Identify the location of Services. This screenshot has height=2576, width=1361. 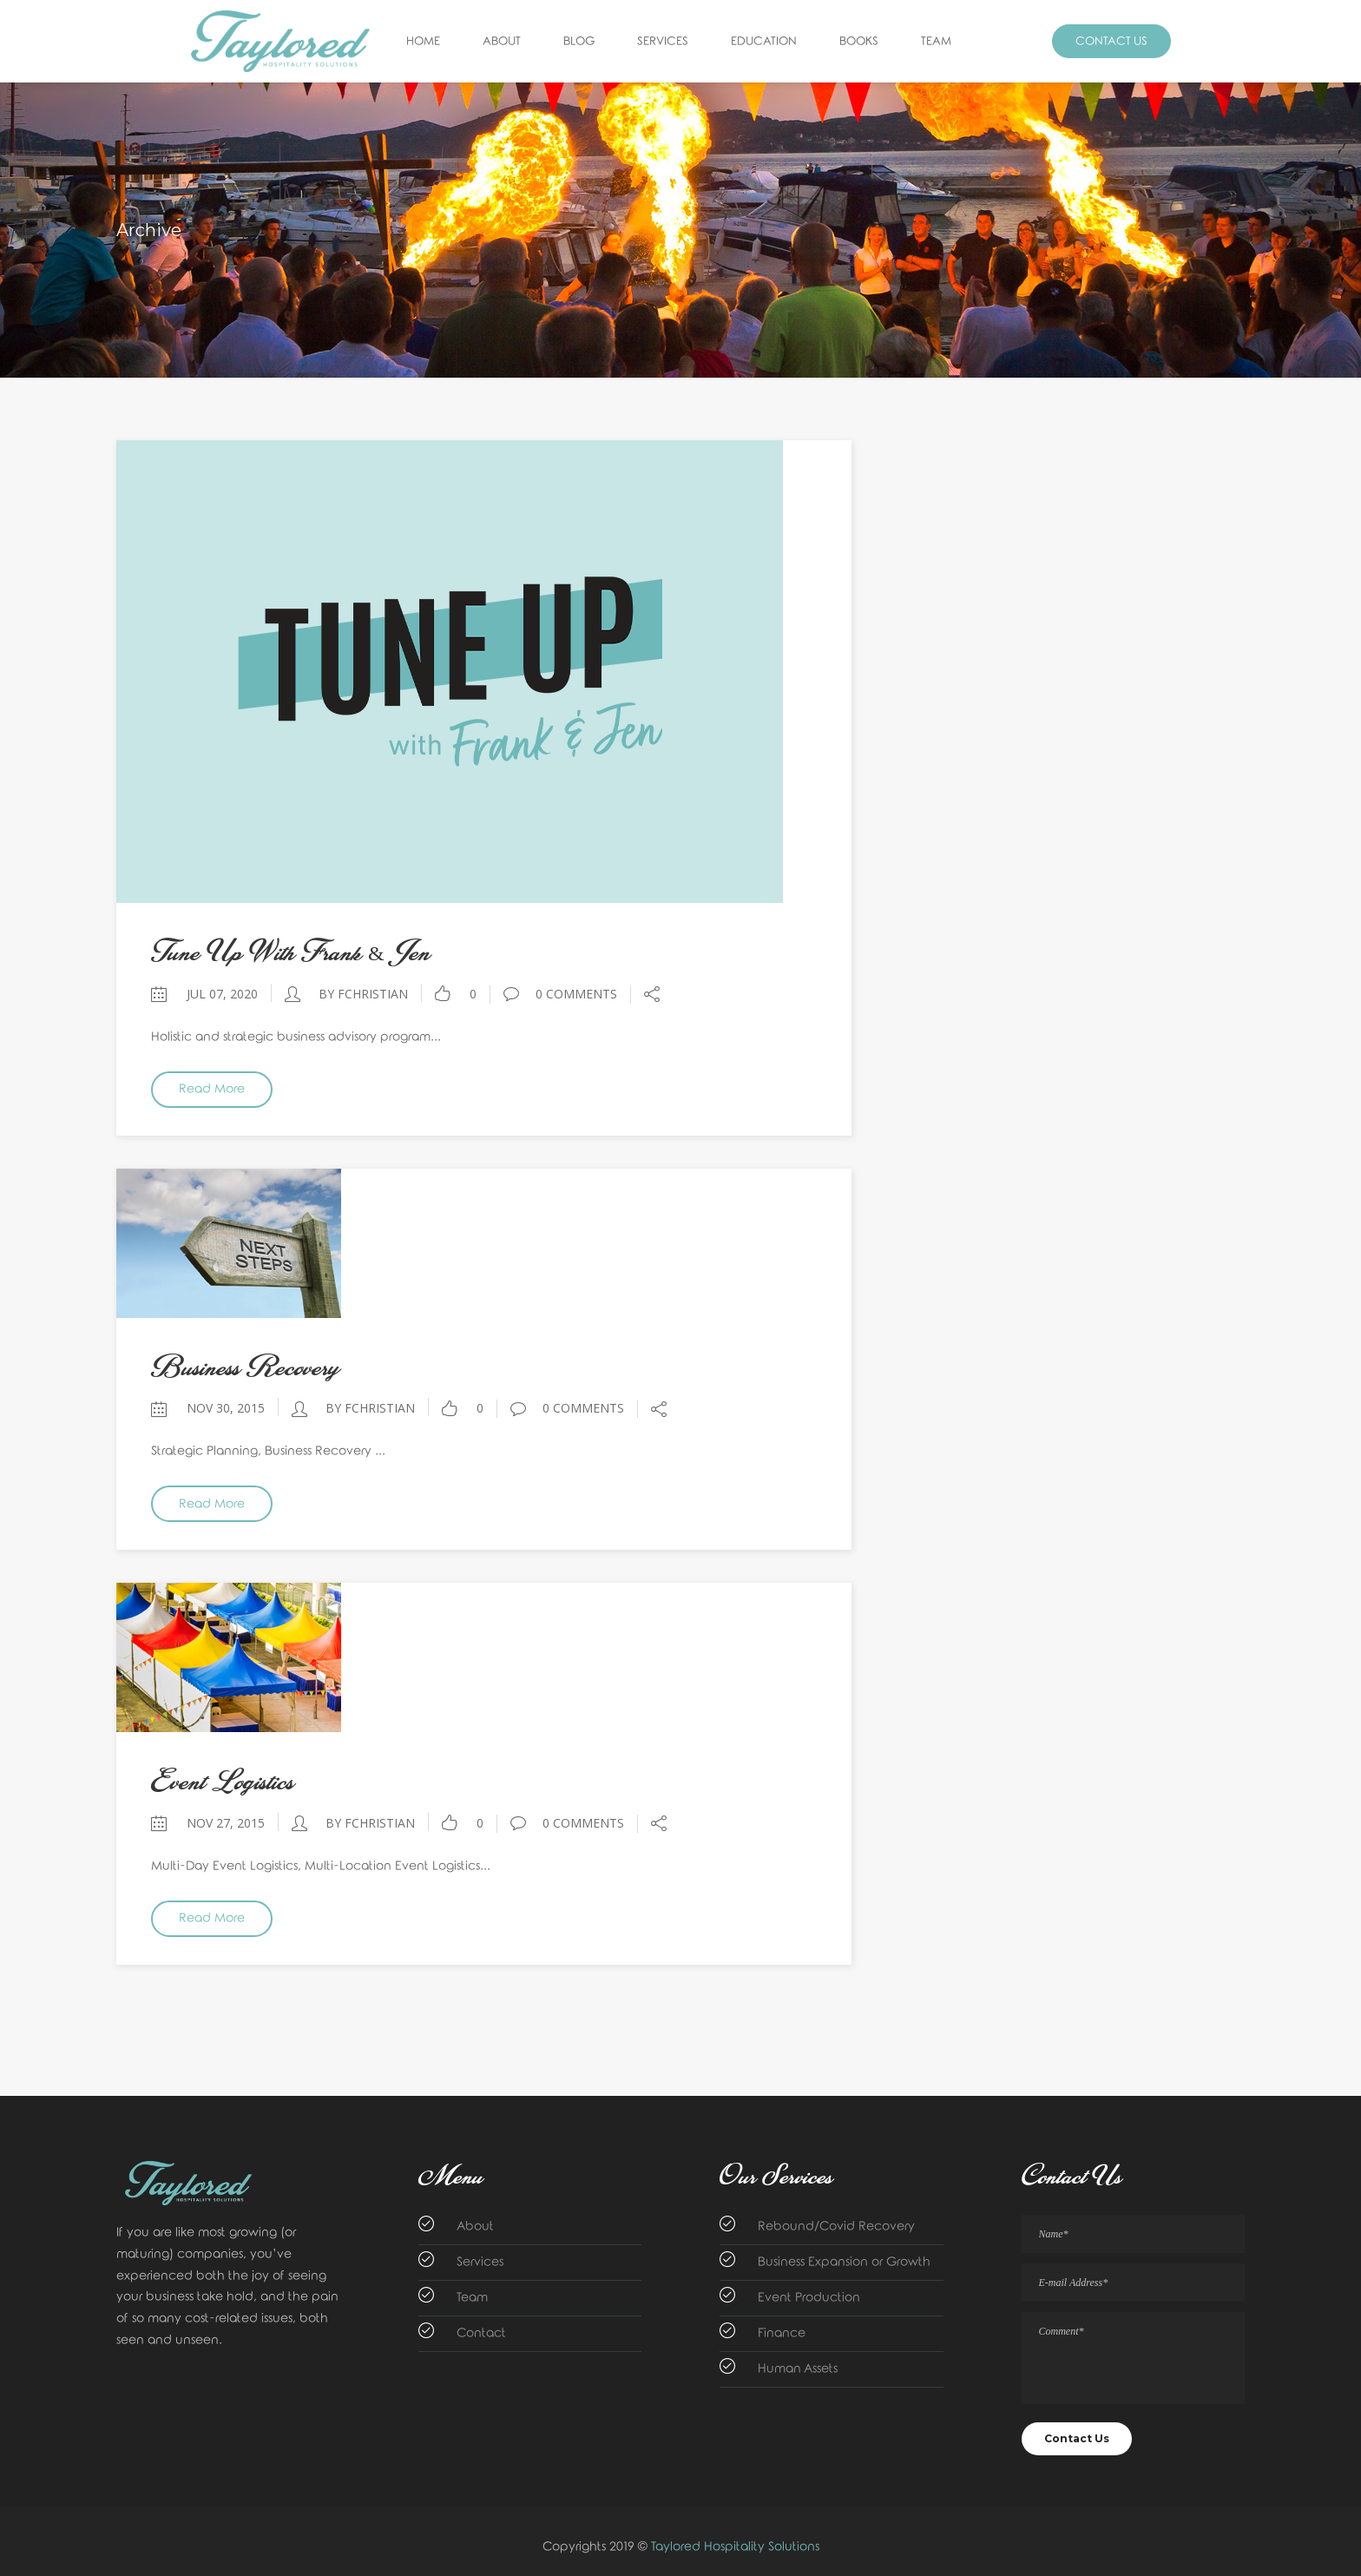
(480, 2262).